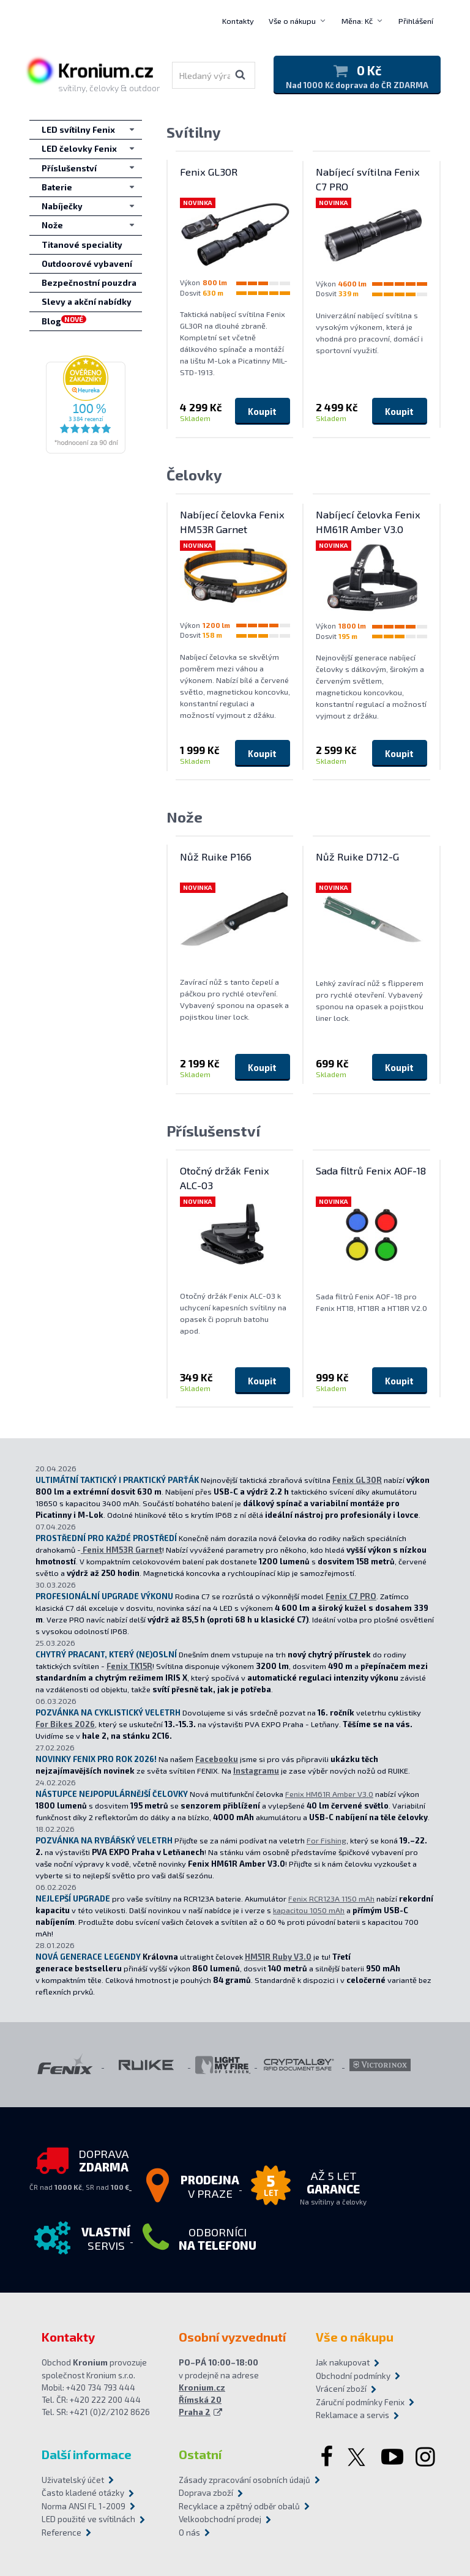 This screenshot has width=470, height=2576. Describe the element at coordinates (88, 2519) in the screenshot. I see `LED použité ve svítilnách` at that location.